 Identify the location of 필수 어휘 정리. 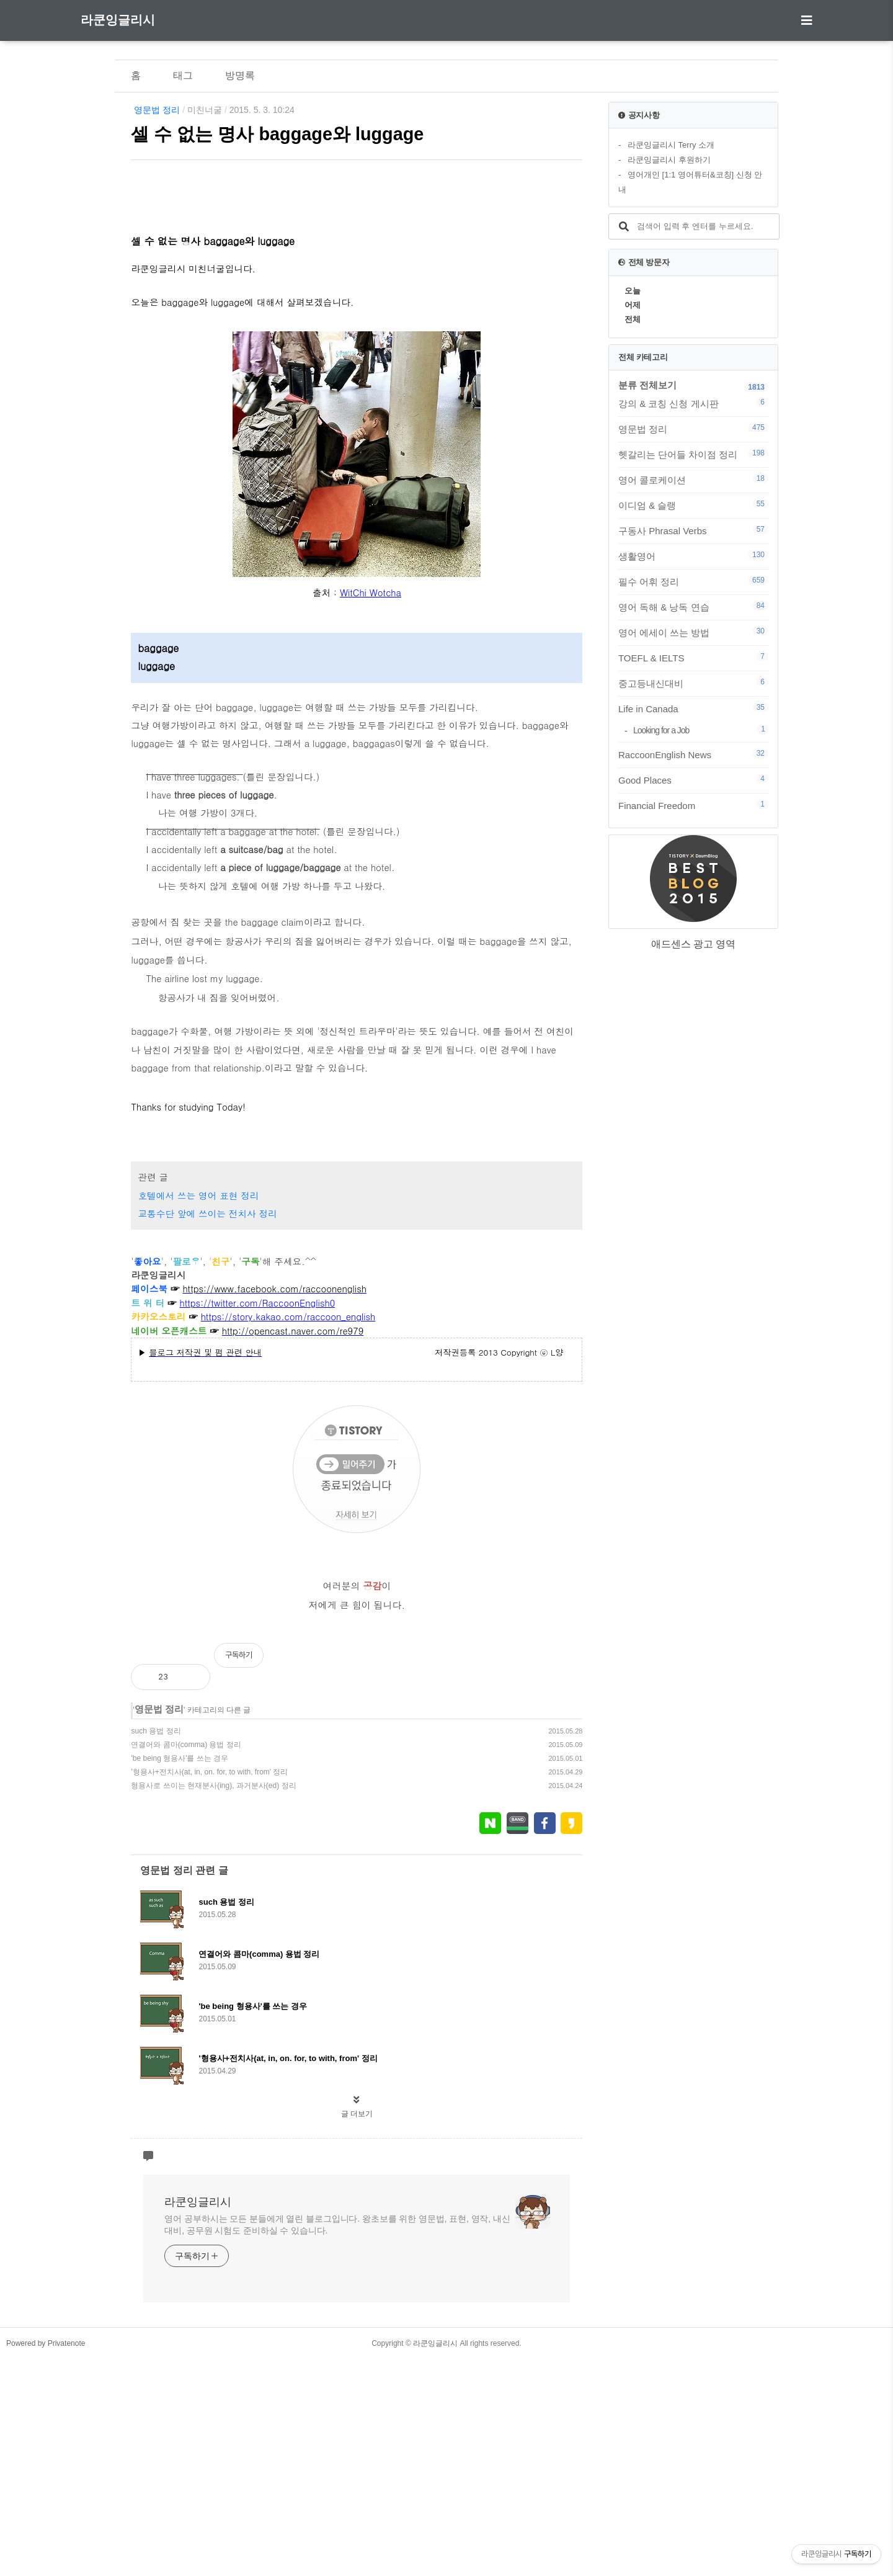
(693, 581).